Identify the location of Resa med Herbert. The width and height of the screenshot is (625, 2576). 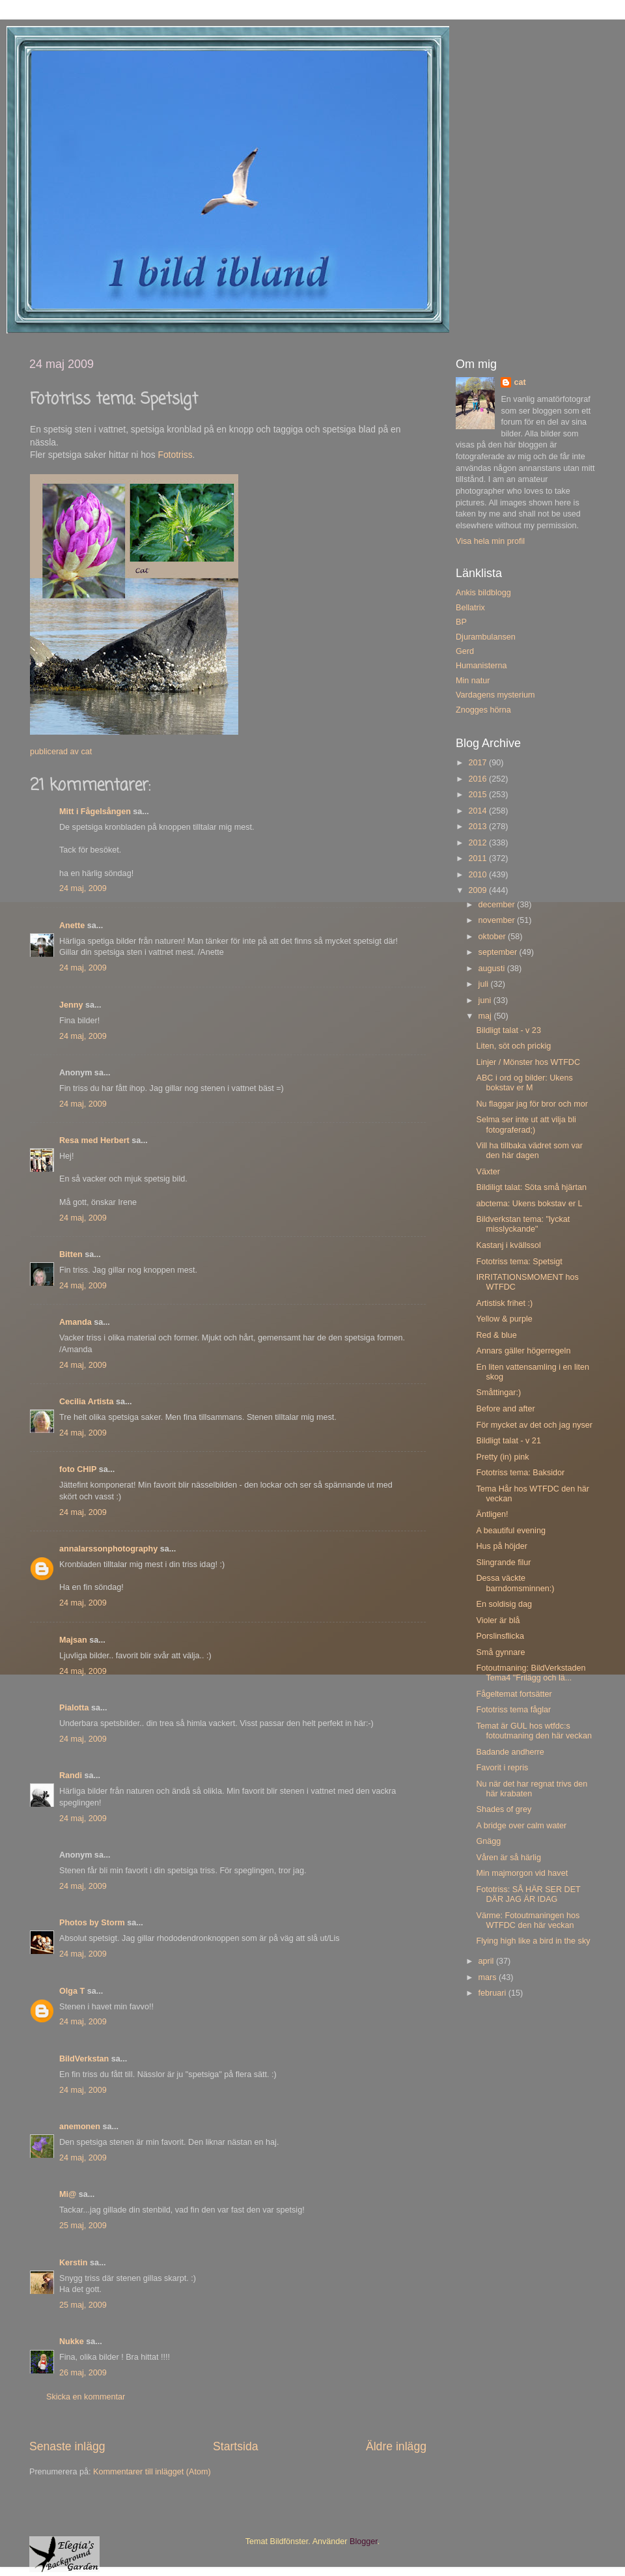
(94, 1140).